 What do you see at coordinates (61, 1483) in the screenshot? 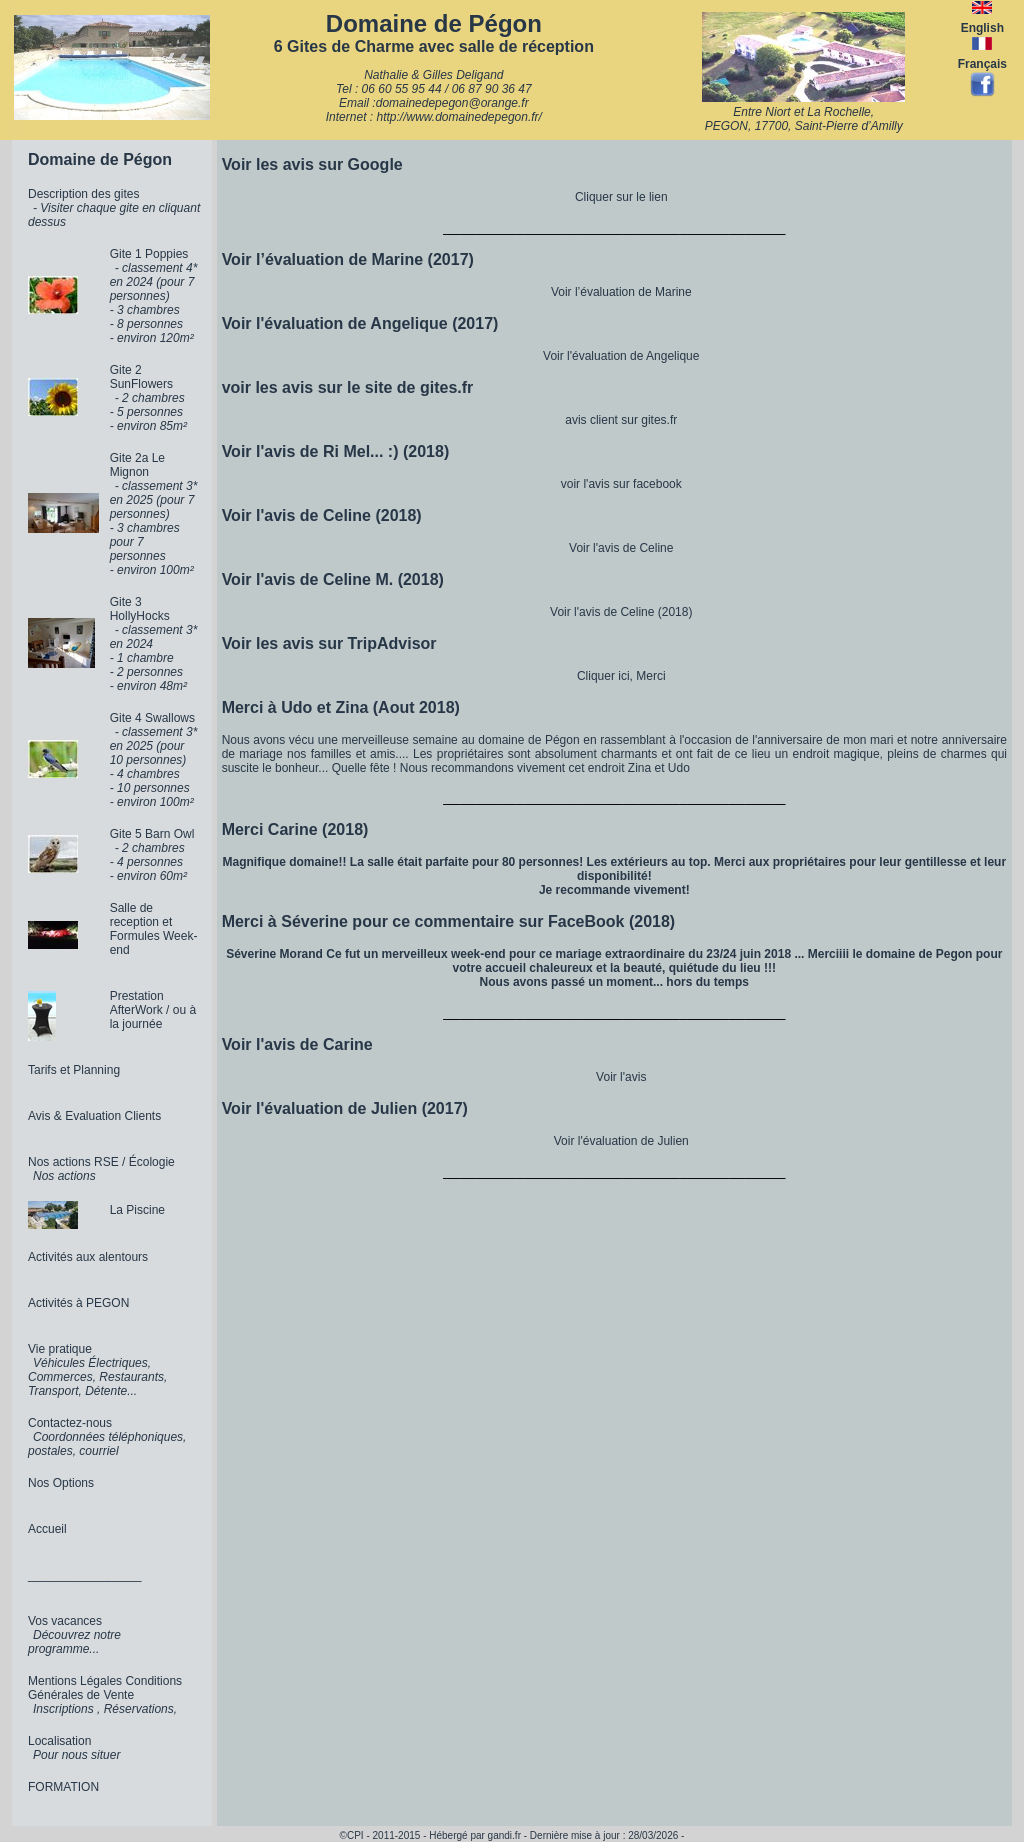
I see `Nos Options` at bounding box center [61, 1483].